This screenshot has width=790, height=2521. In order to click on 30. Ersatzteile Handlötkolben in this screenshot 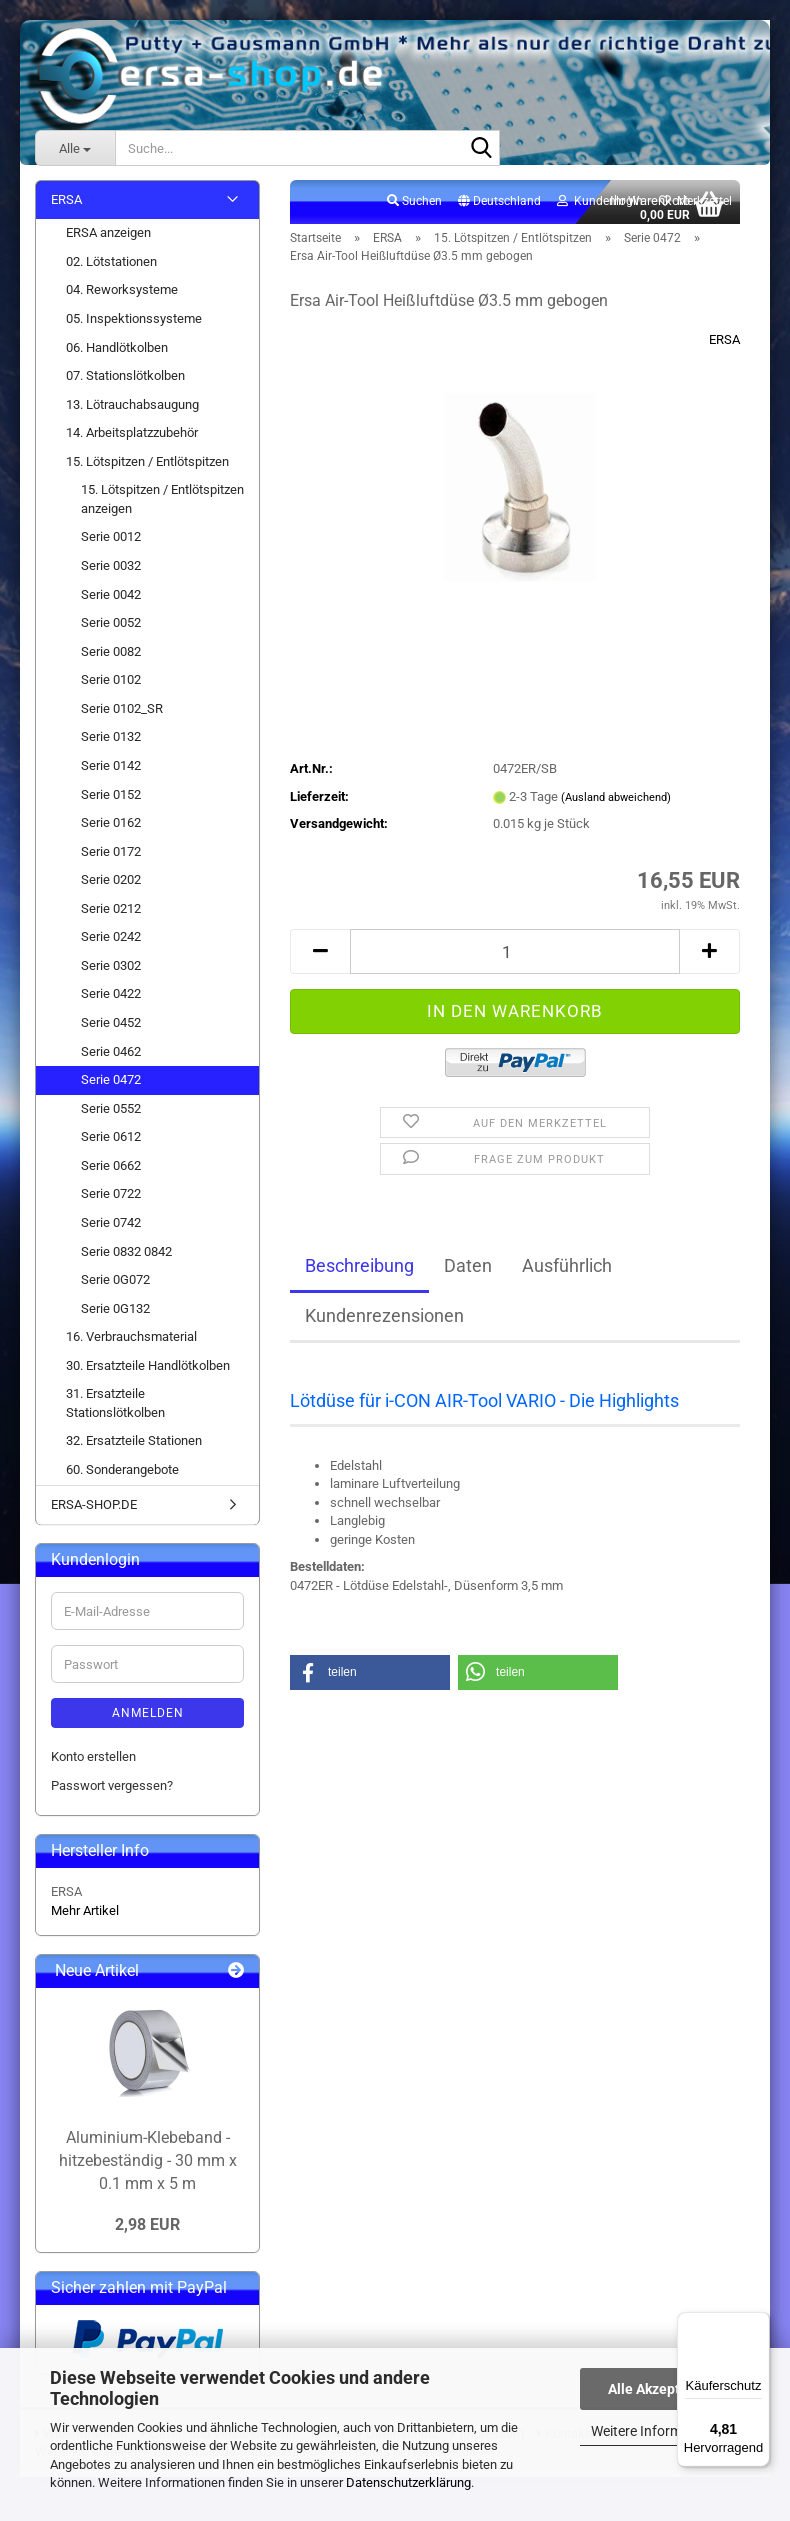, I will do `click(148, 1370)`.